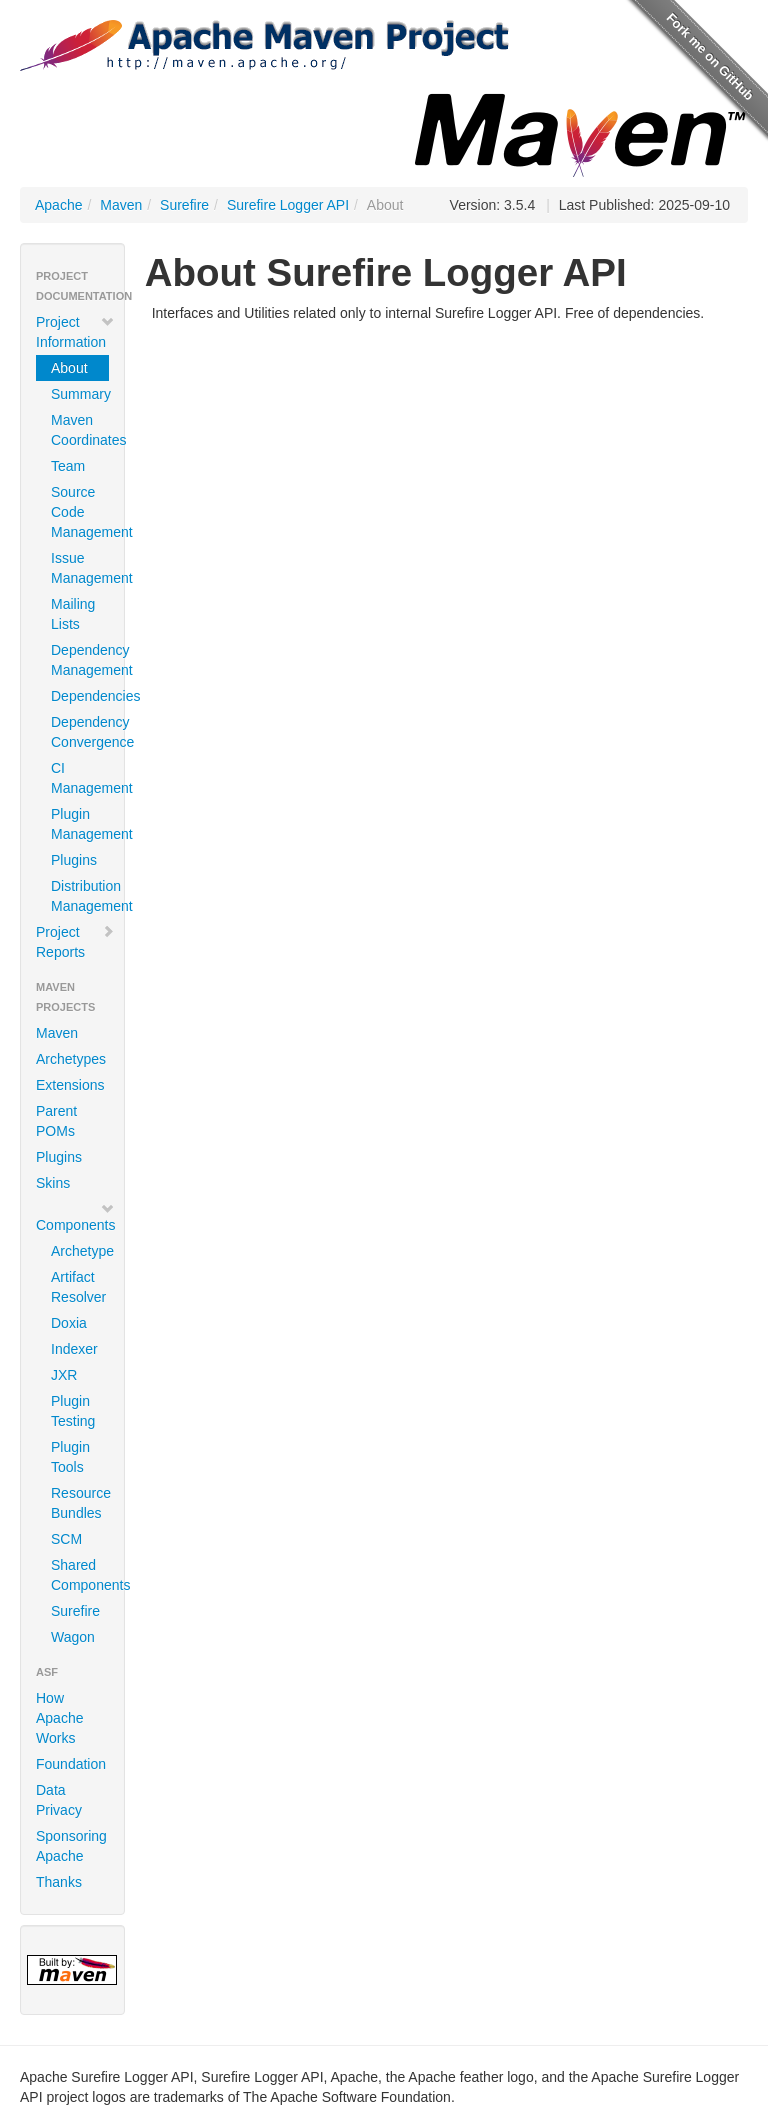 Image resolution: width=768 pixels, height=2117 pixels. I want to click on Shared Components, so click(80, 1575).